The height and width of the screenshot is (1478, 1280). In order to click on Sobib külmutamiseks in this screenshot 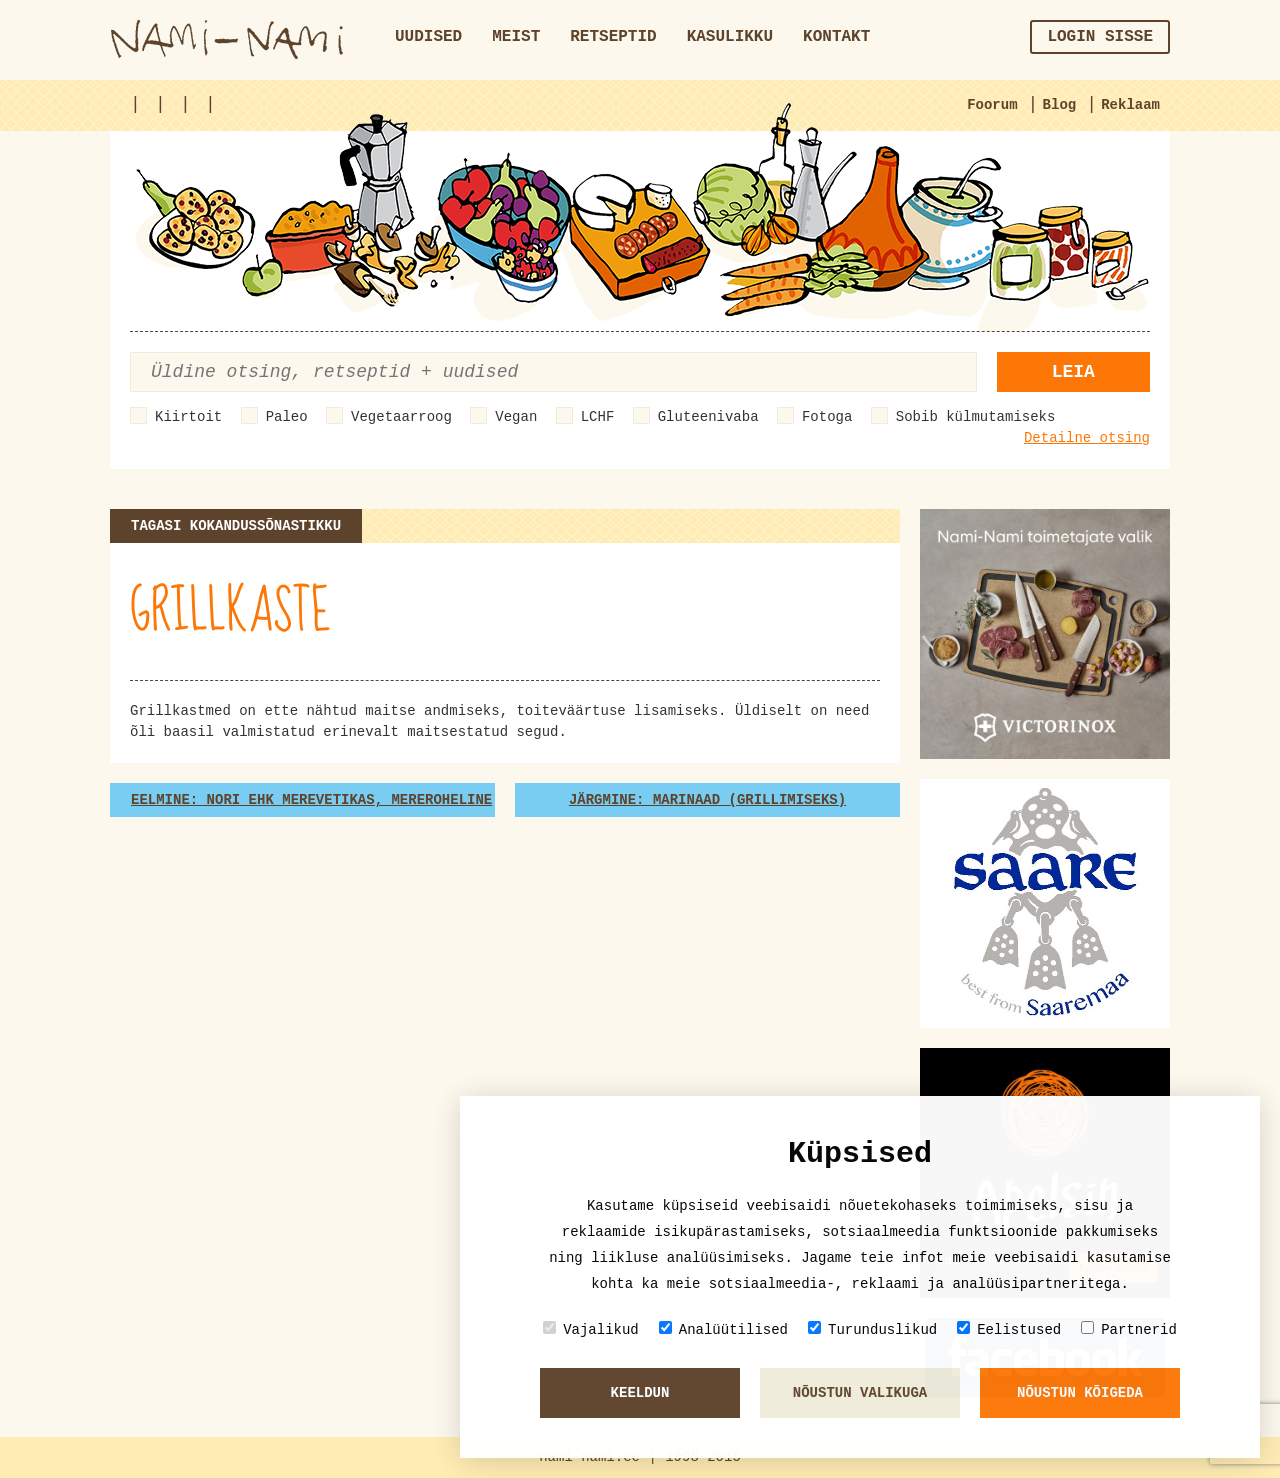, I will do `click(976, 417)`.